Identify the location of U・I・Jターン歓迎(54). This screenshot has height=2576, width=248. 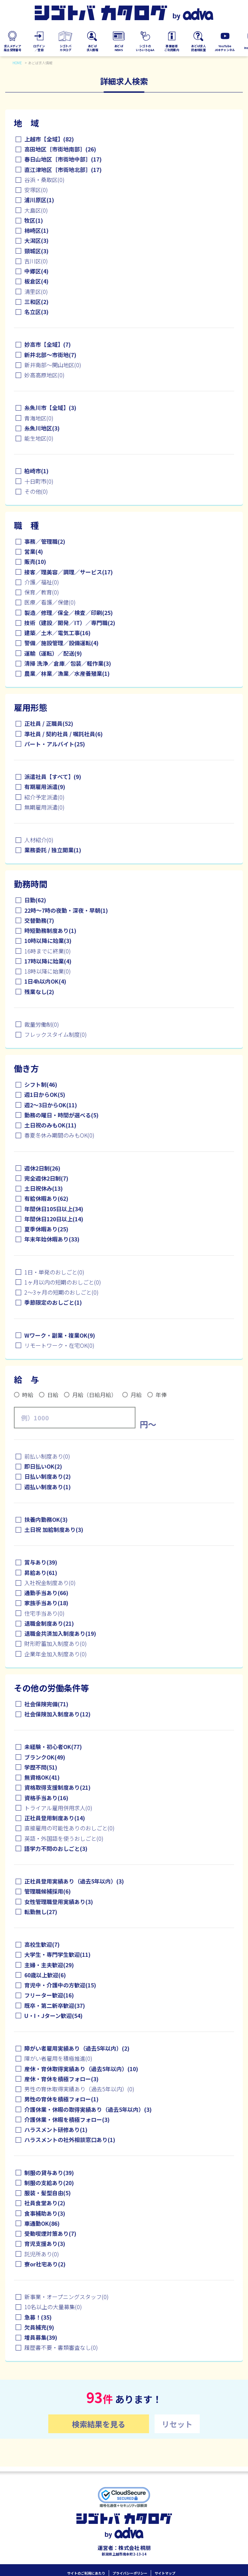
(53, 2015).